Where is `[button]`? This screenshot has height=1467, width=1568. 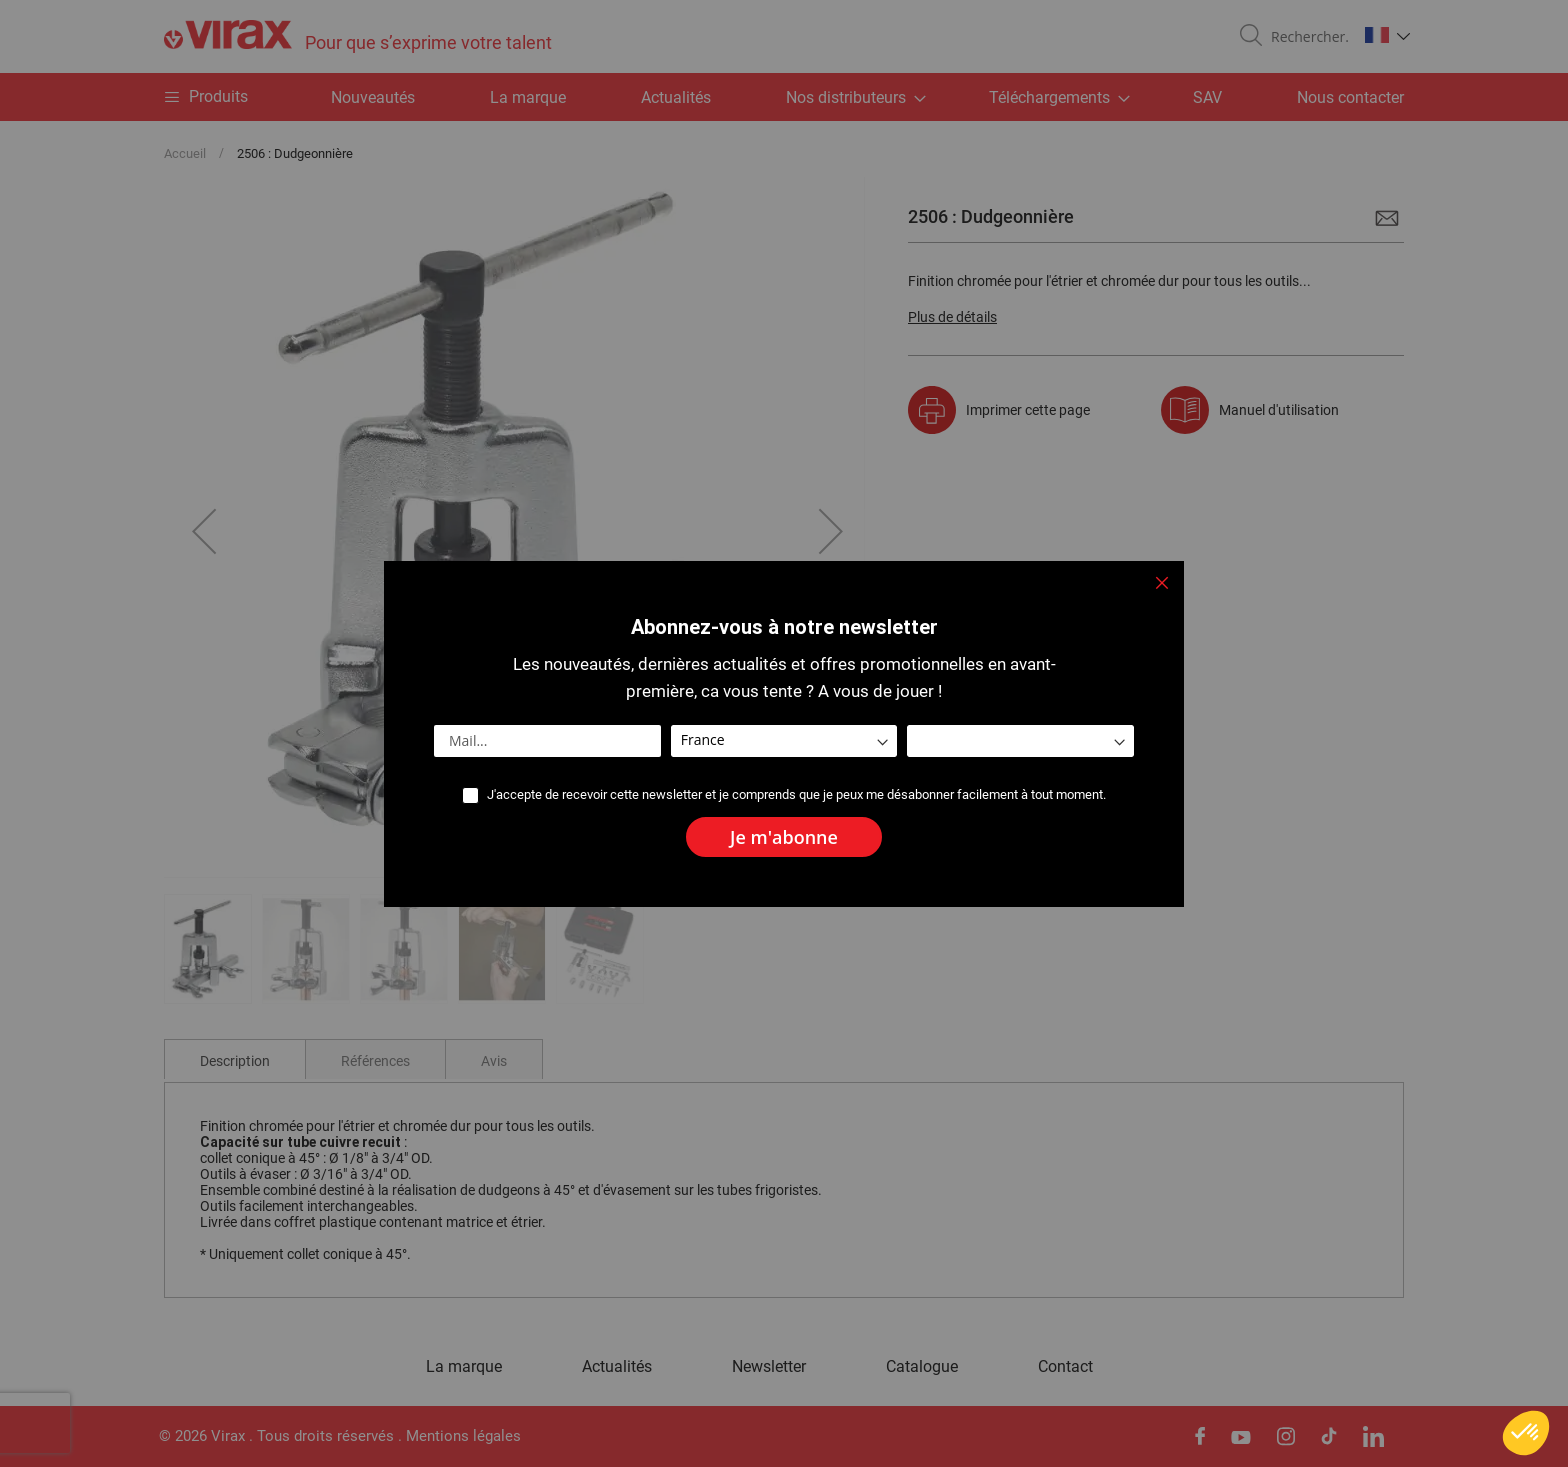
[button] is located at coordinates (1526, 1433).